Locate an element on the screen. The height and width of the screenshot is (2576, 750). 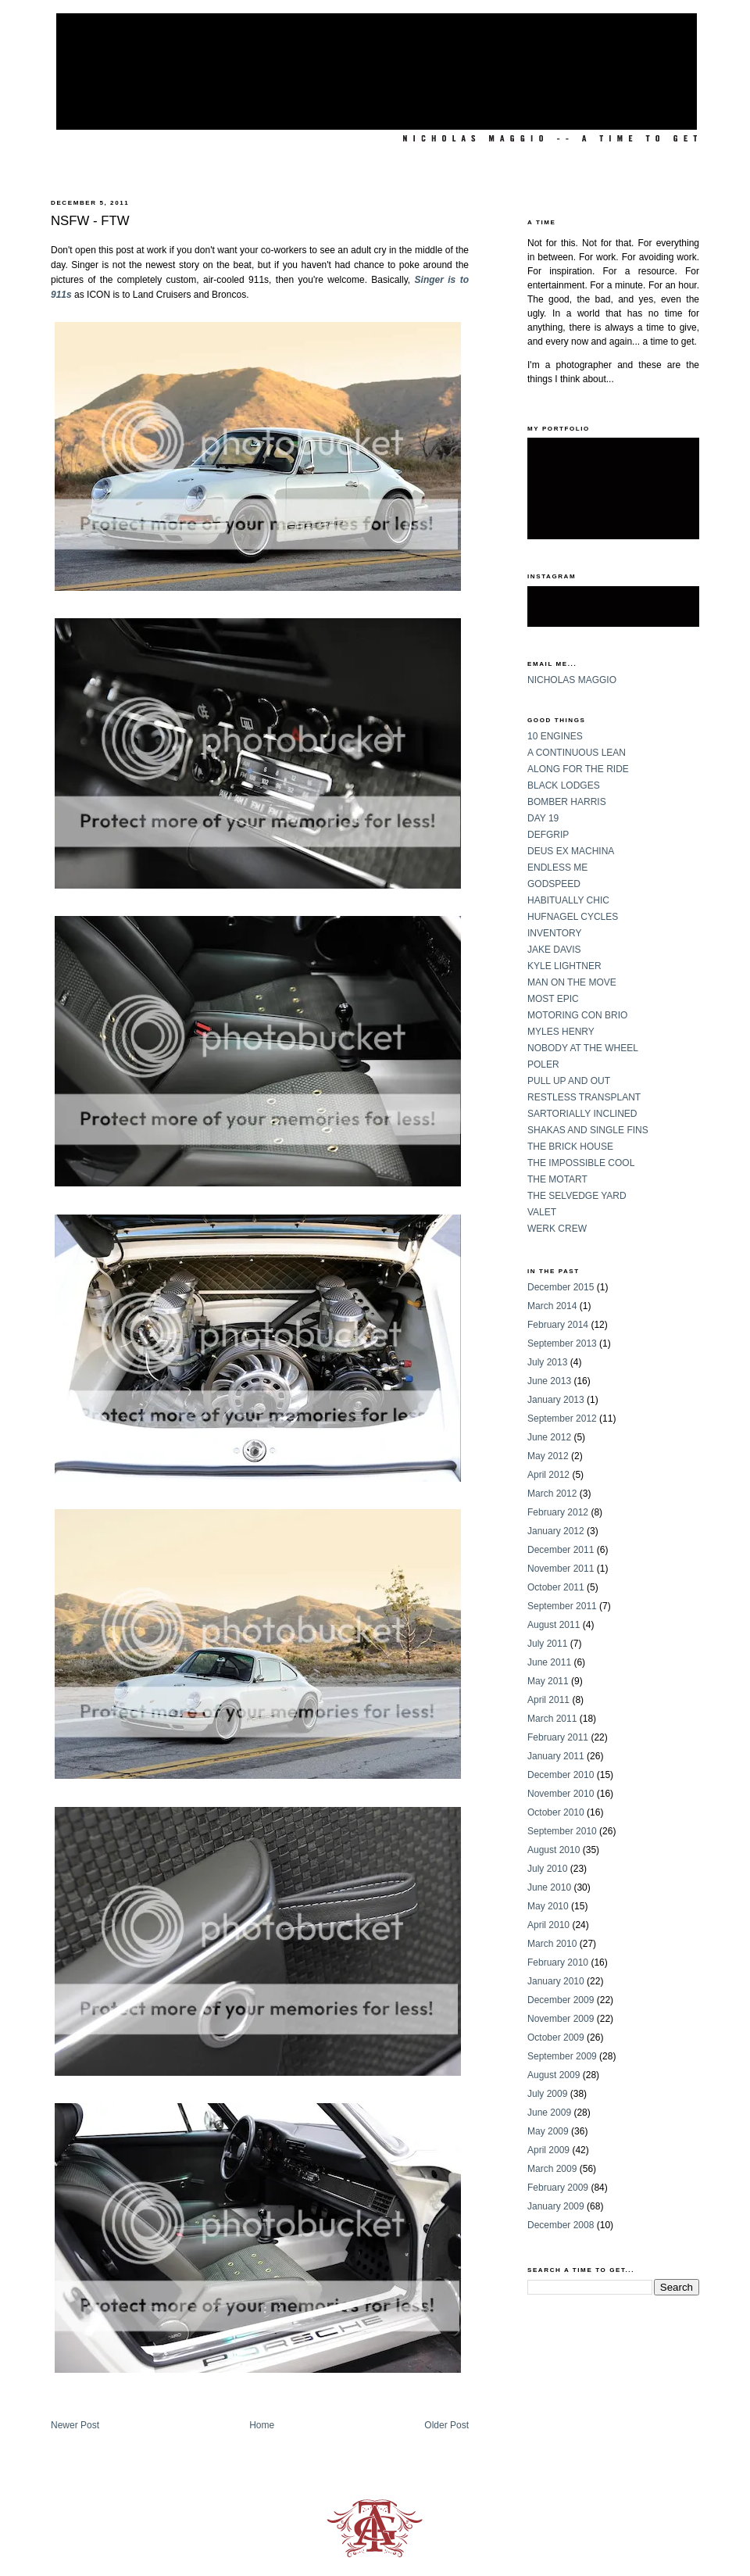
March 2010 is located at coordinates (552, 1943).